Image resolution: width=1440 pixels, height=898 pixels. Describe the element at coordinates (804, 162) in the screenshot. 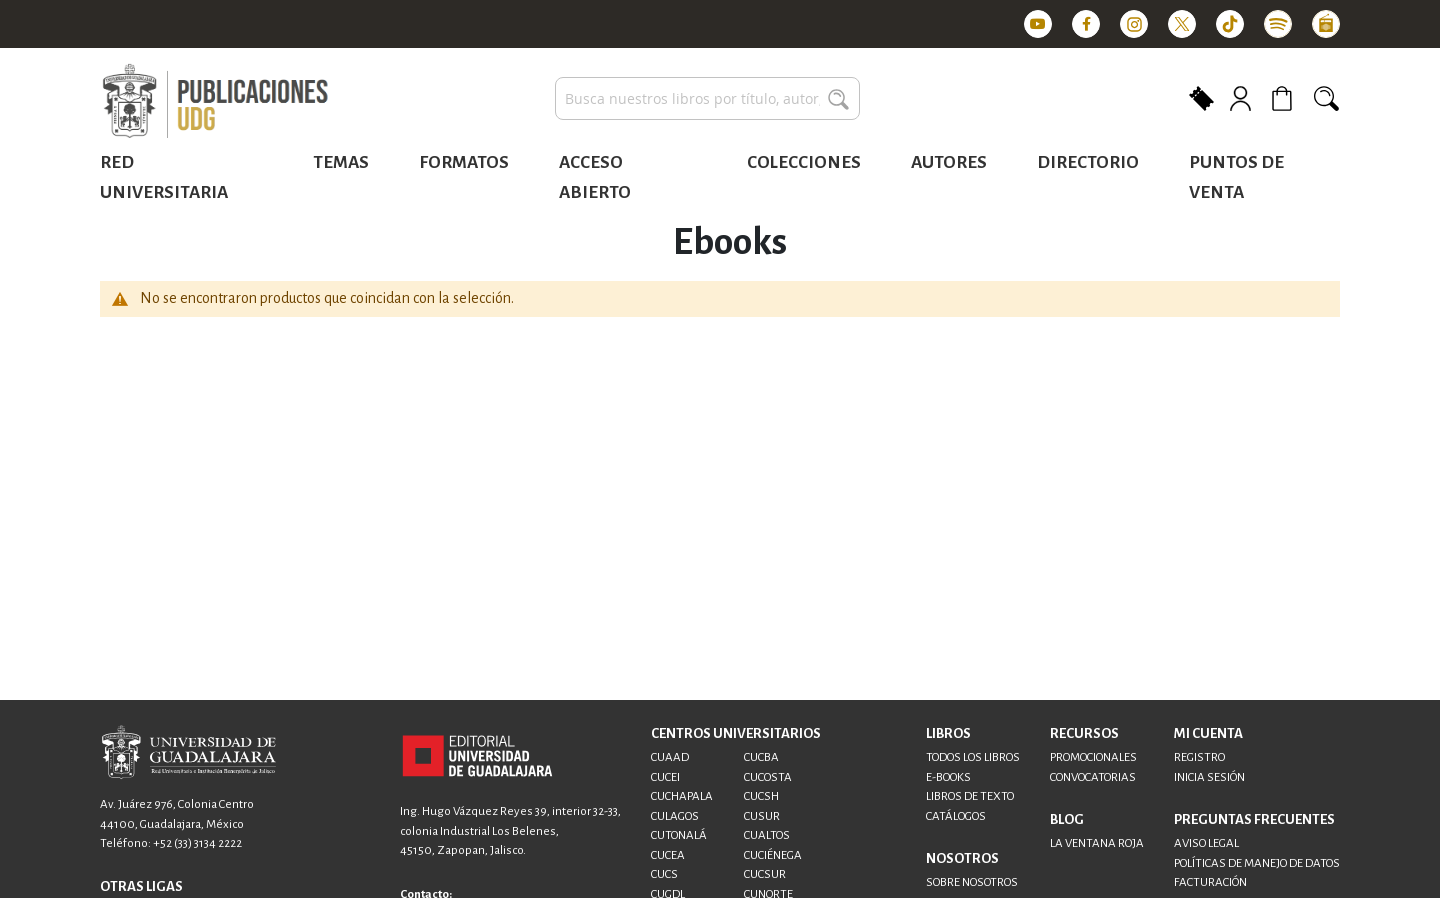

I see `Colecciones` at that location.